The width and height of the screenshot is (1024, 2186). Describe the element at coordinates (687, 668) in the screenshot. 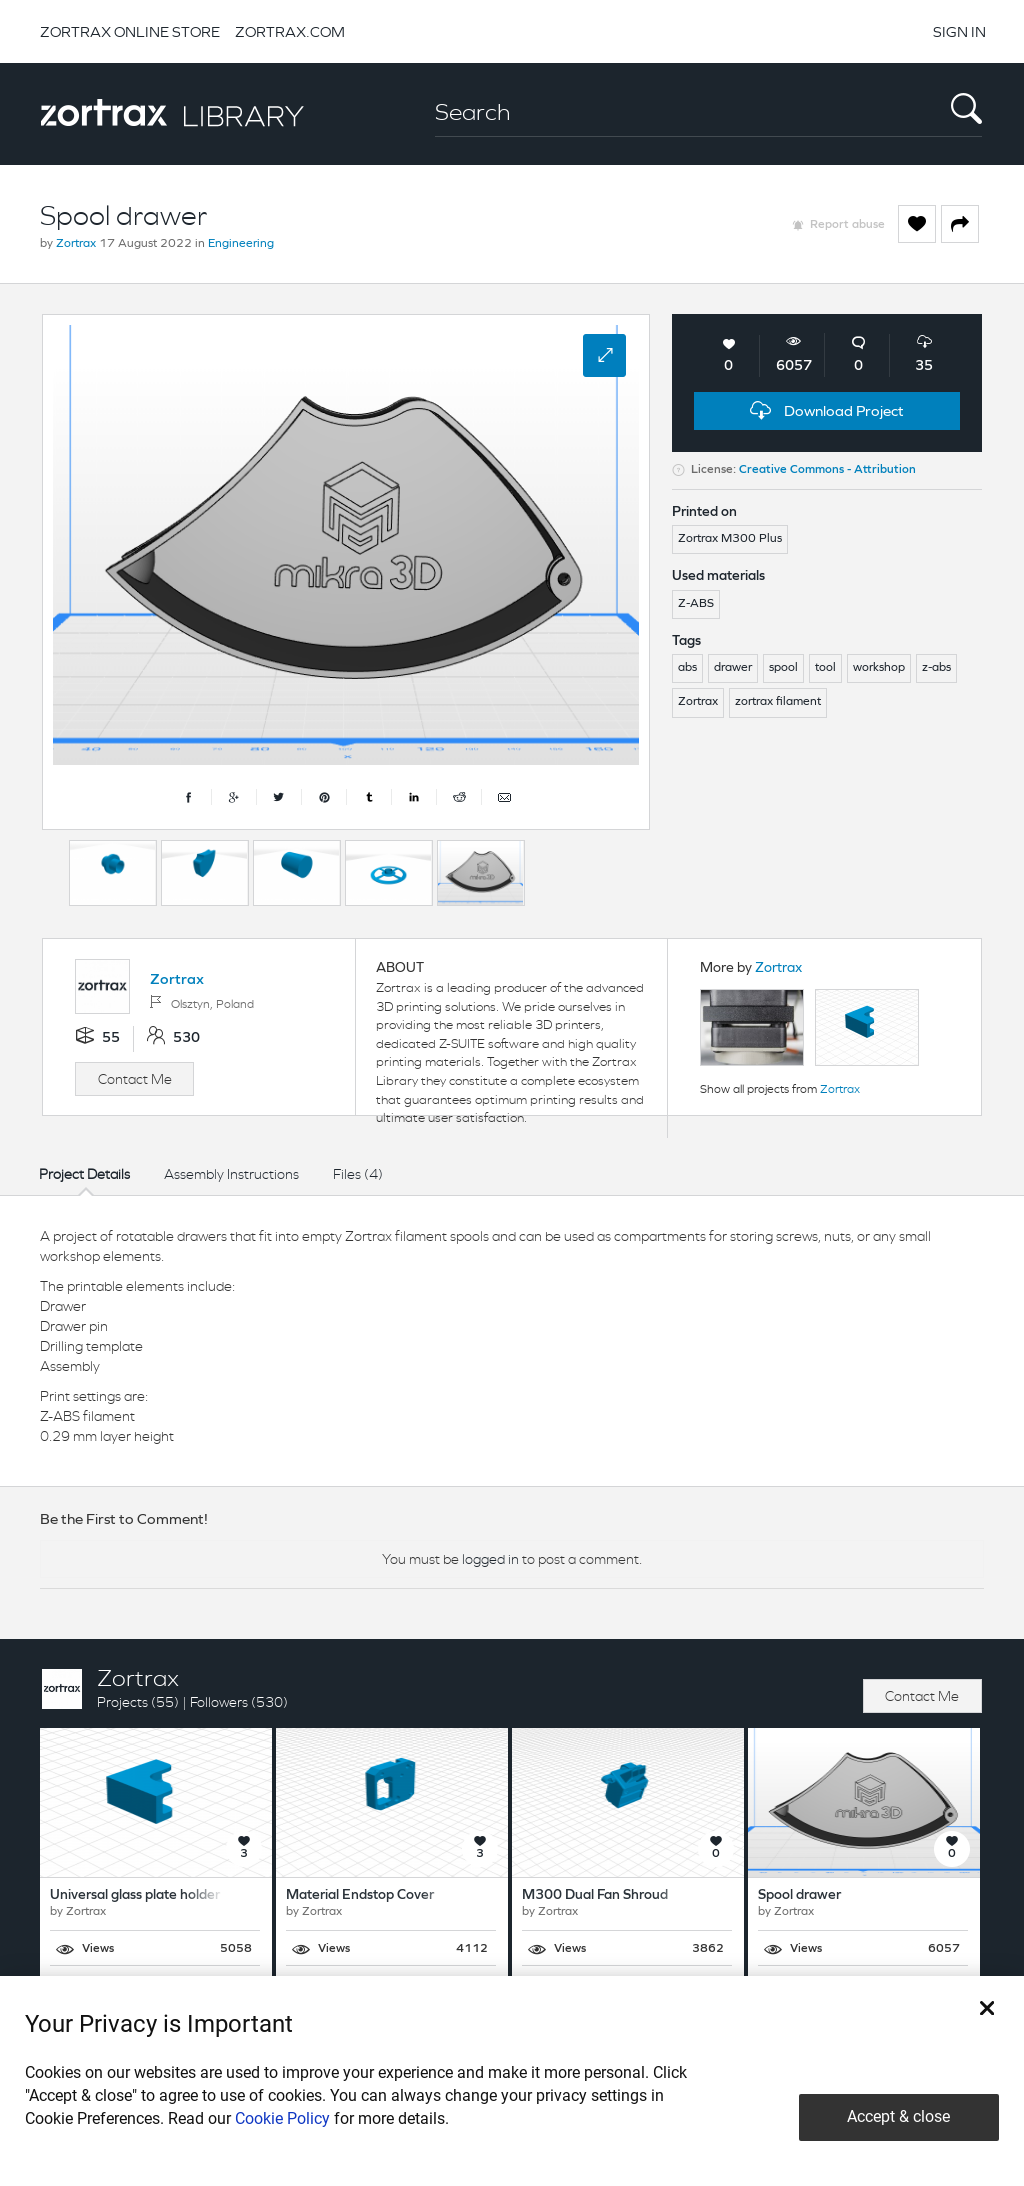

I see `abs` at that location.